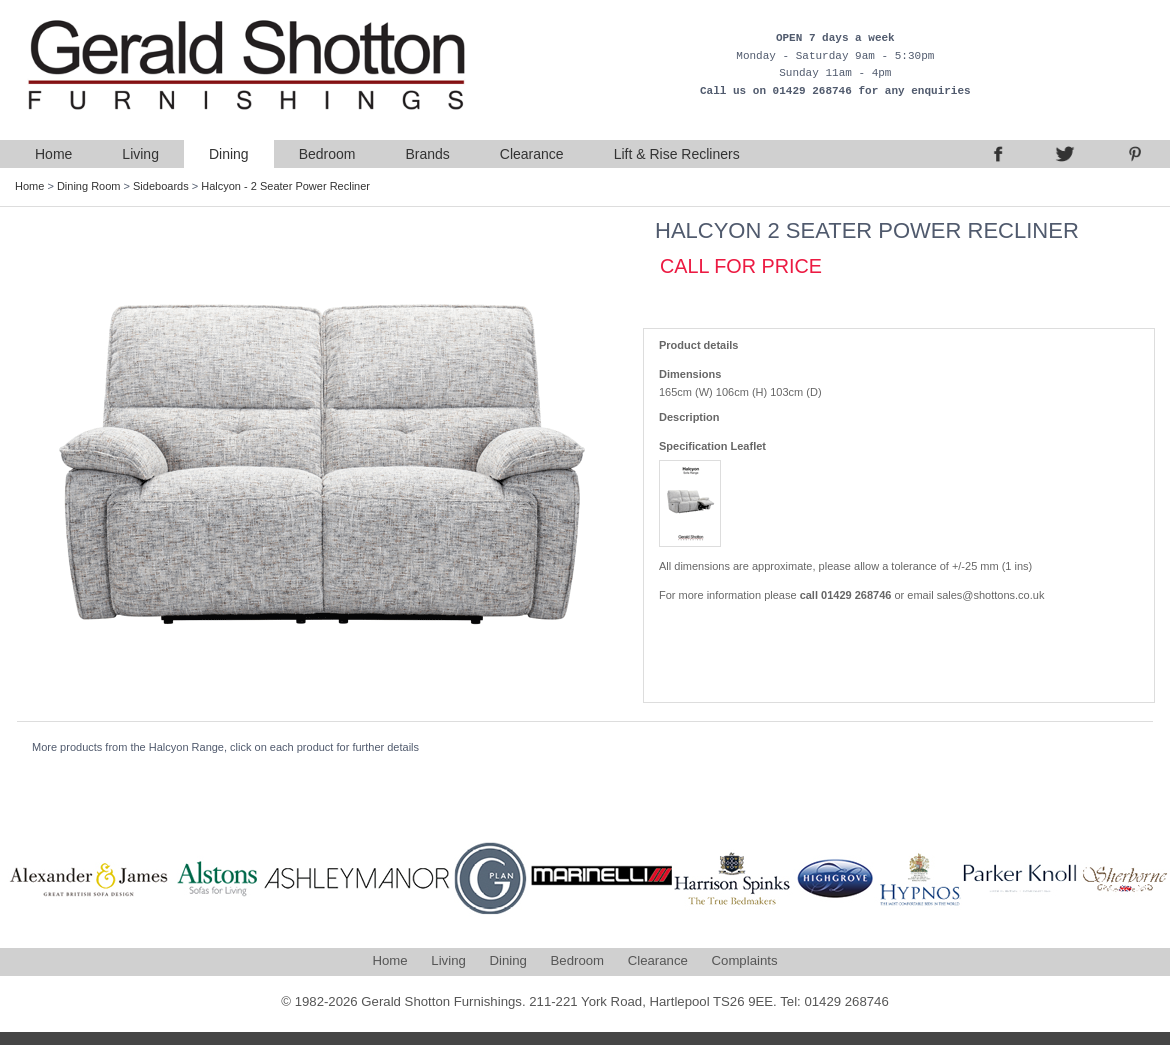 The width and height of the screenshot is (1170, 1045). I want to click on Bedroom, so click(327, 154).